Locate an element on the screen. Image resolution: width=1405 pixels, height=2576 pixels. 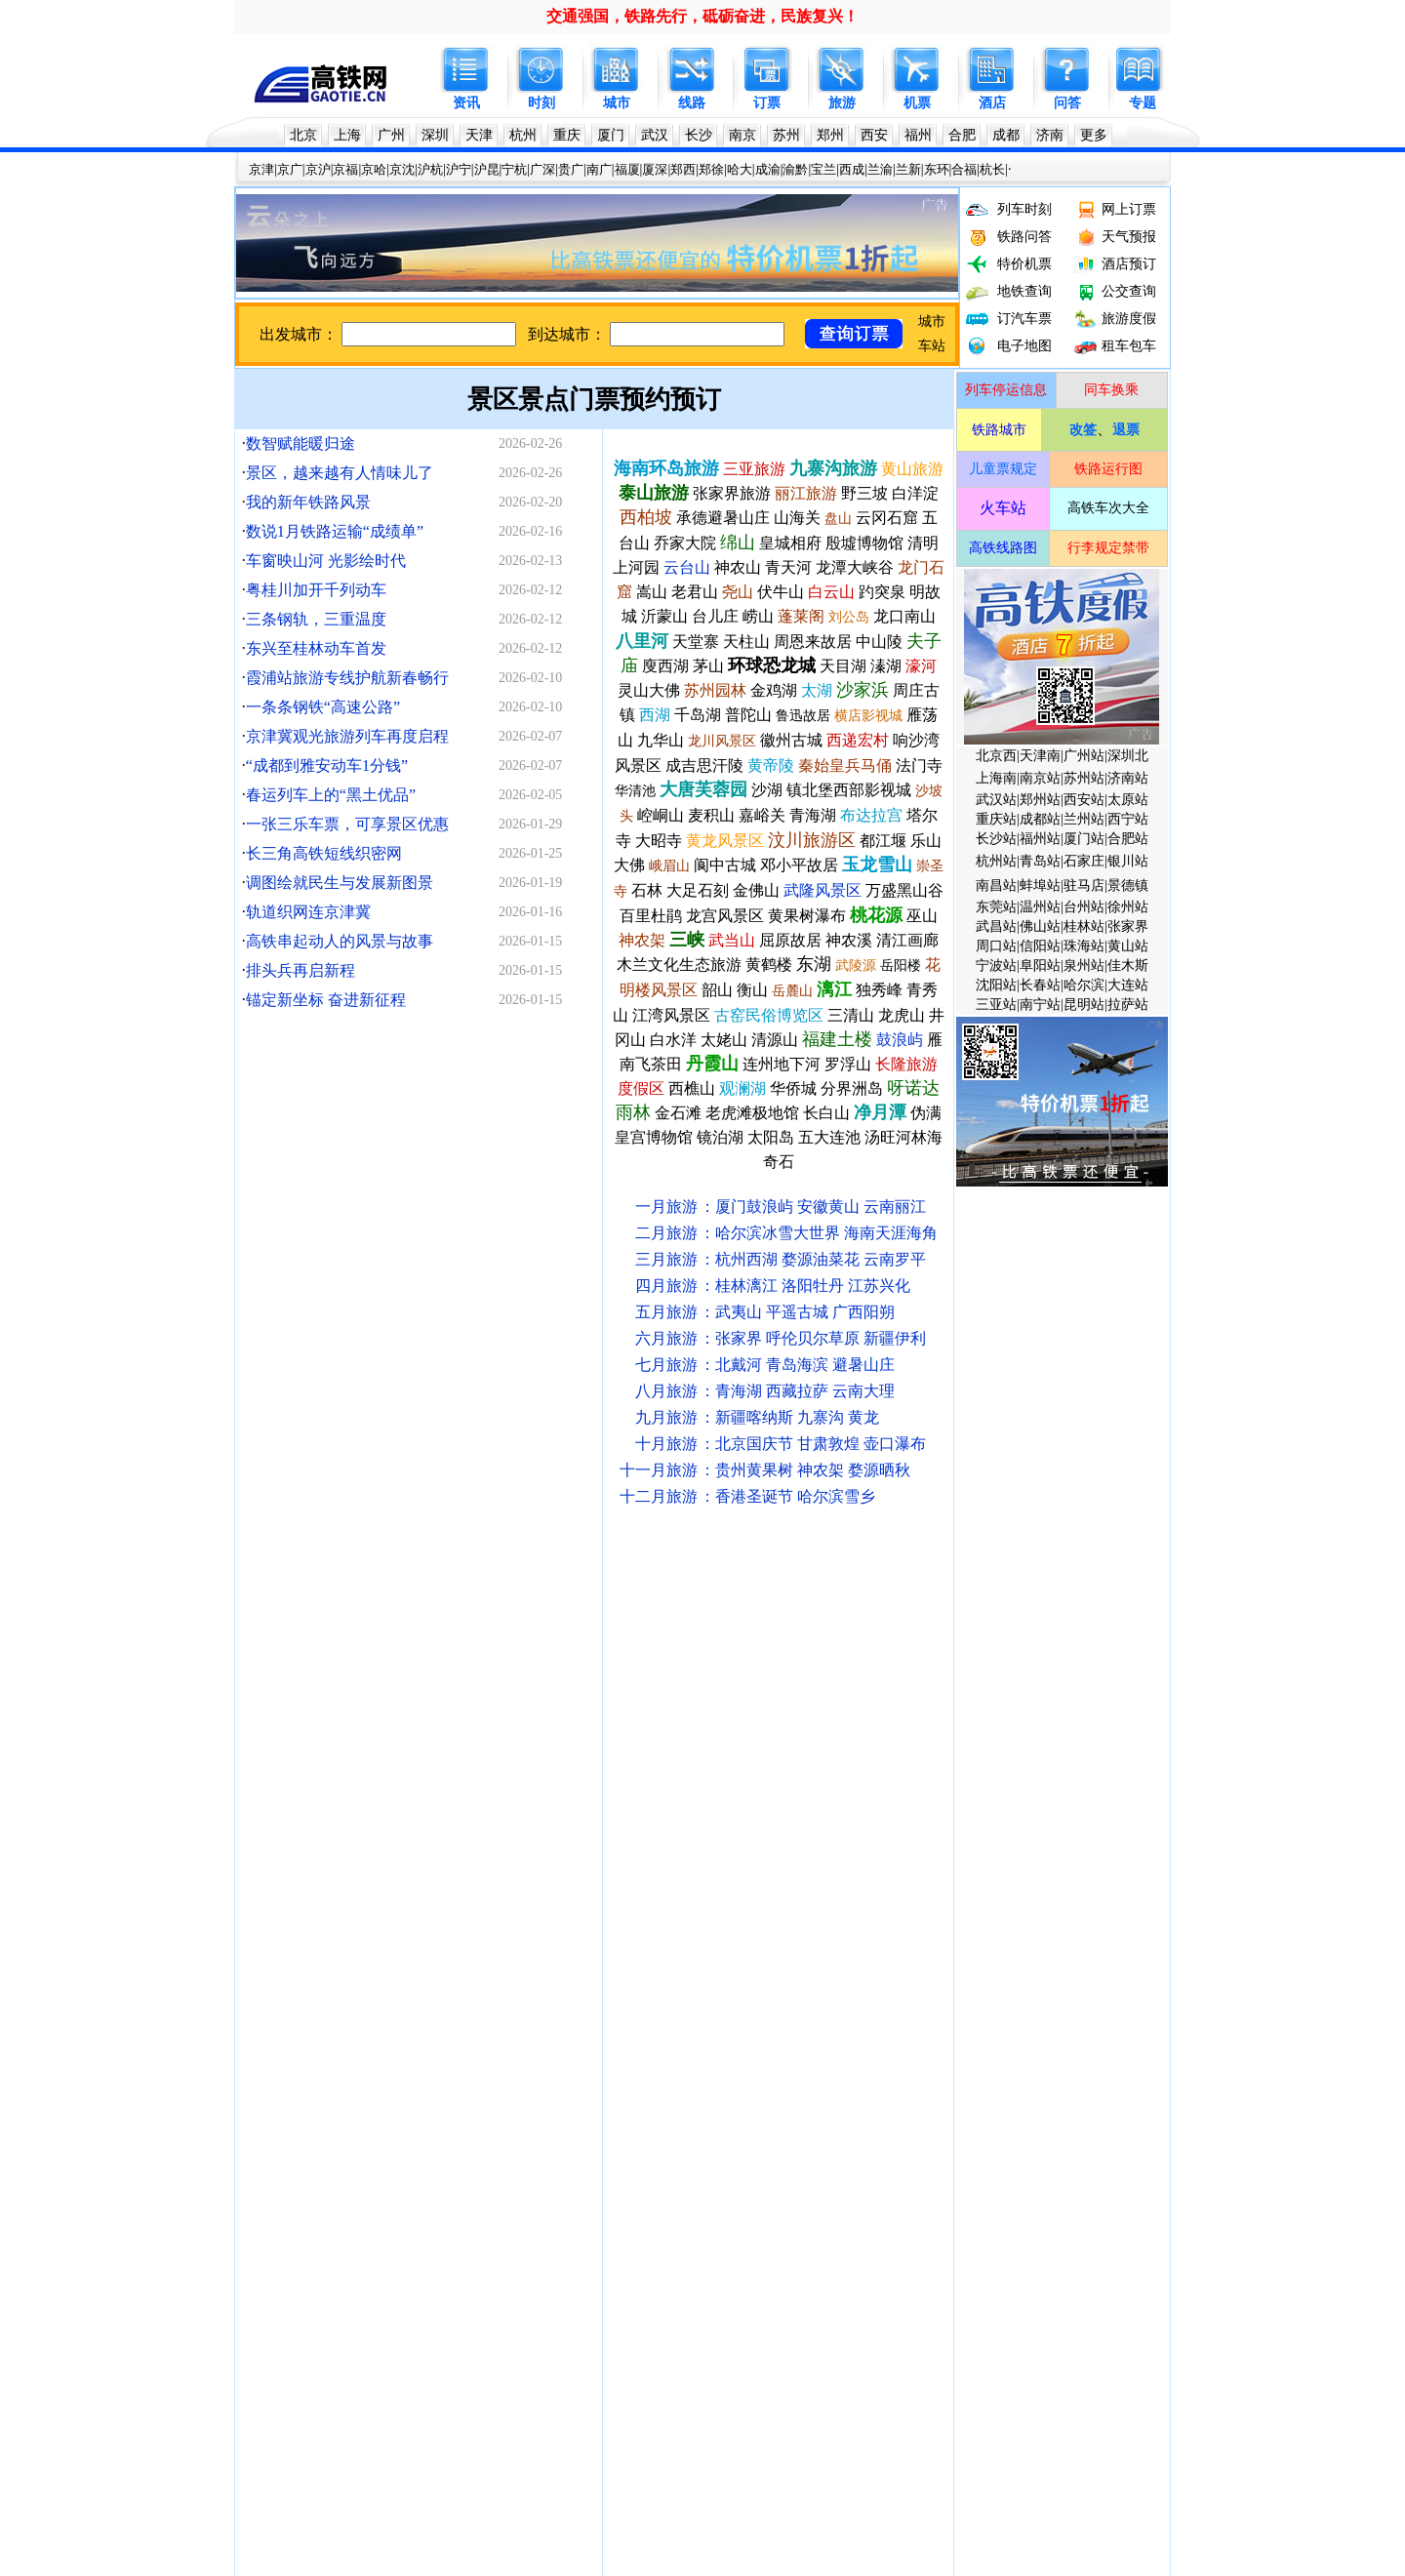
绍兴 is located at coordinates (932, 1902).